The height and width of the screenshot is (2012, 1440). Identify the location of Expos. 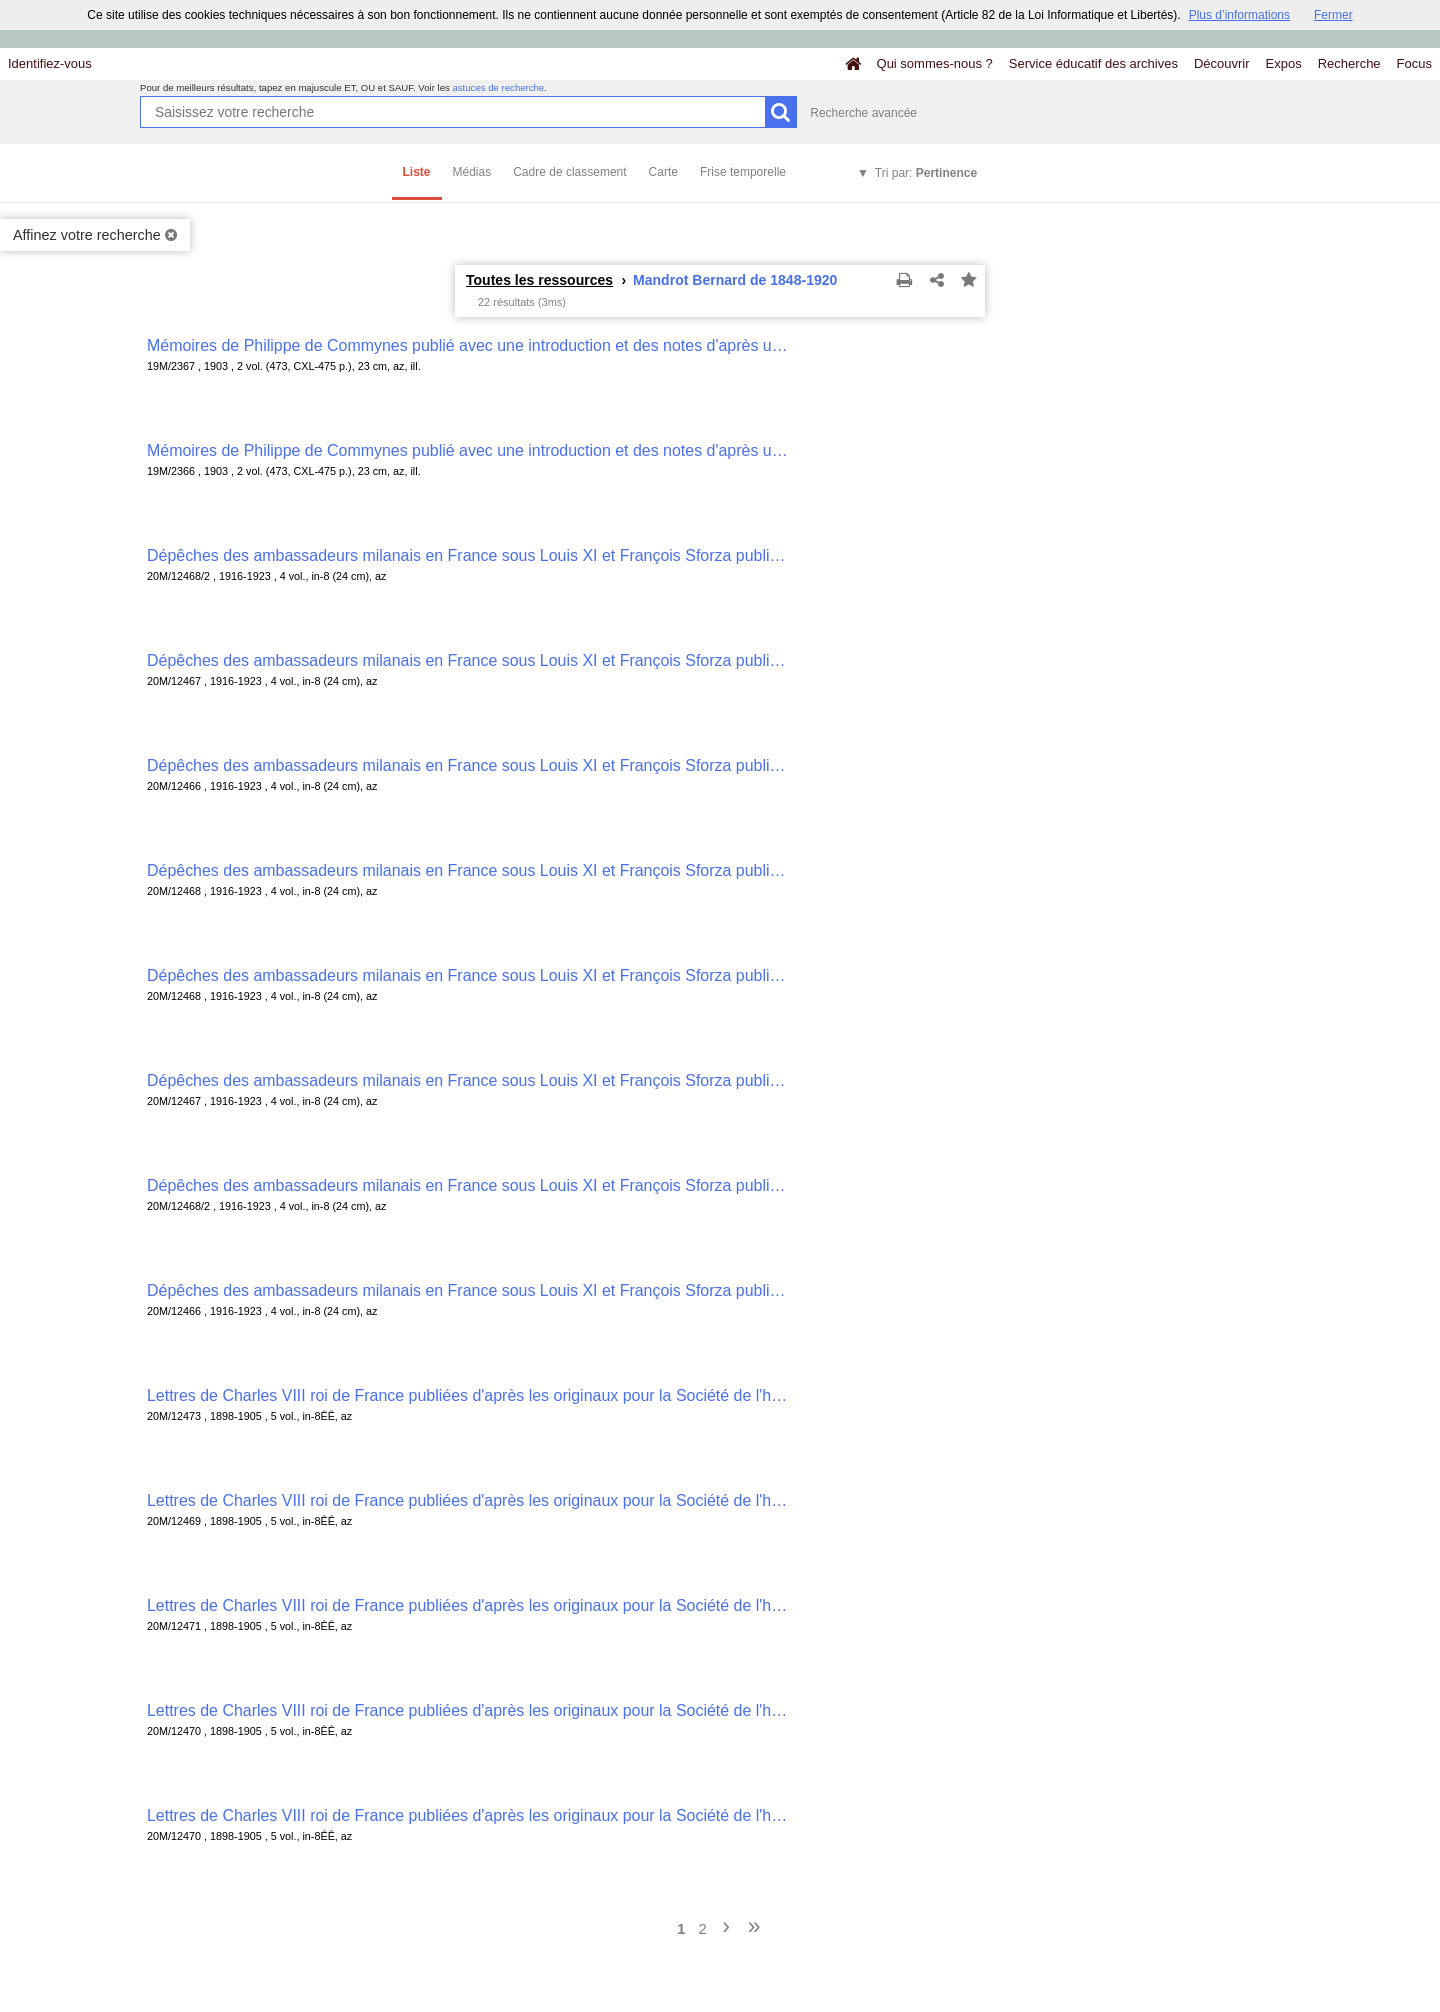
(1284, 63).